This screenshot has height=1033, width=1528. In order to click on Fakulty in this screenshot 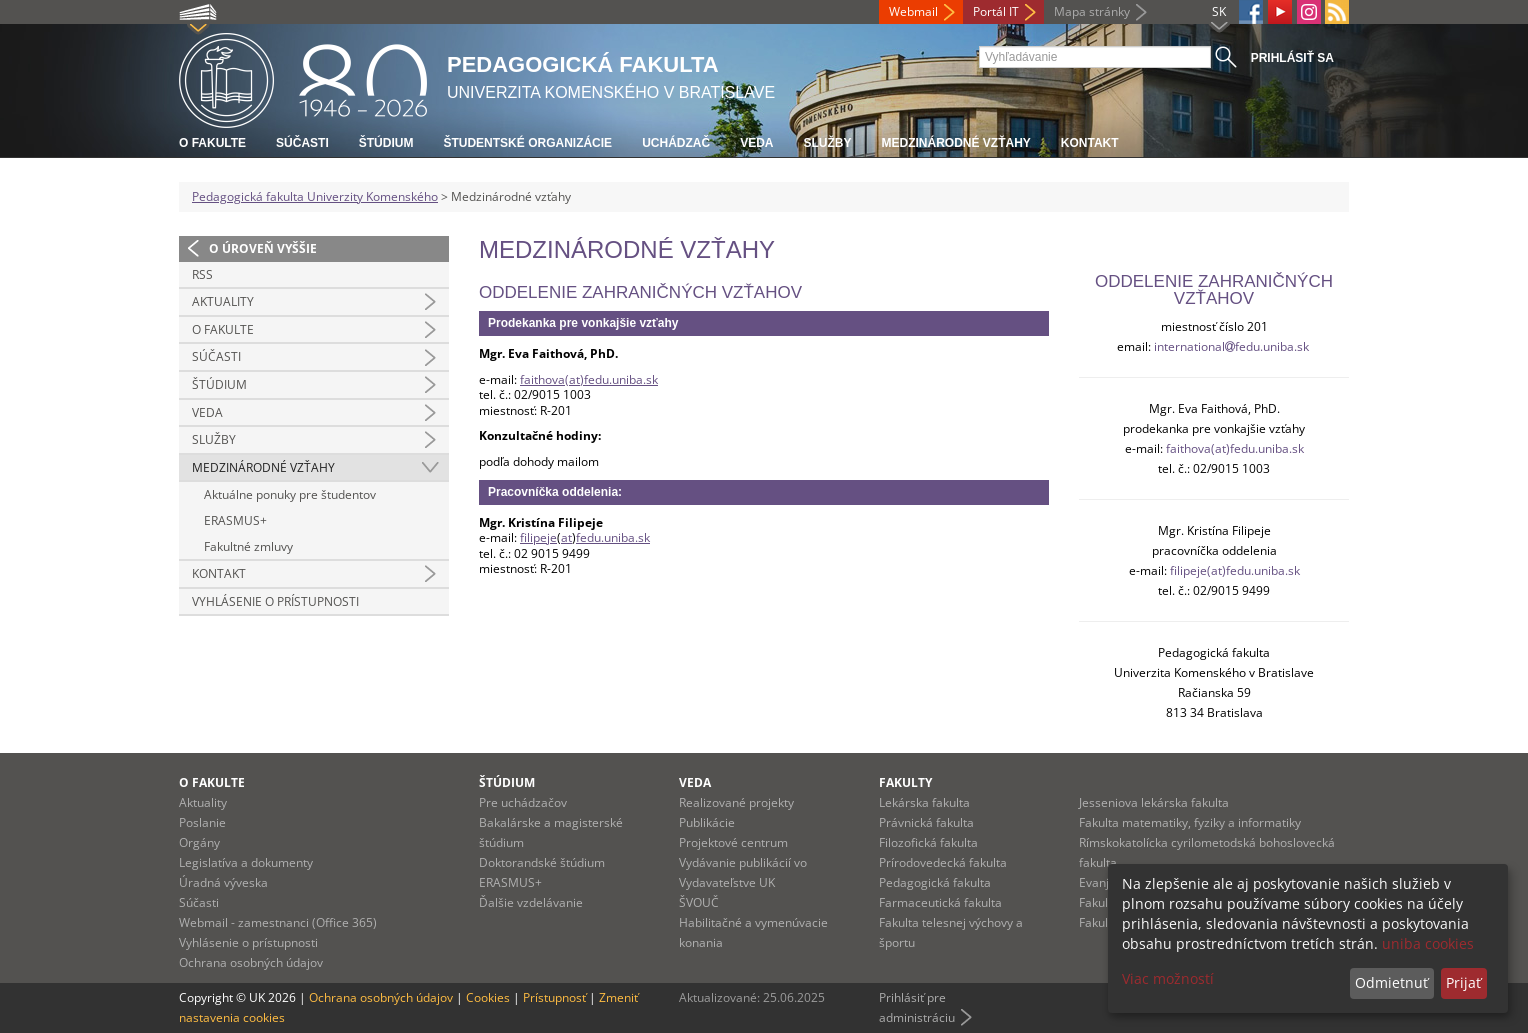, I will do `click(905, 782)`.